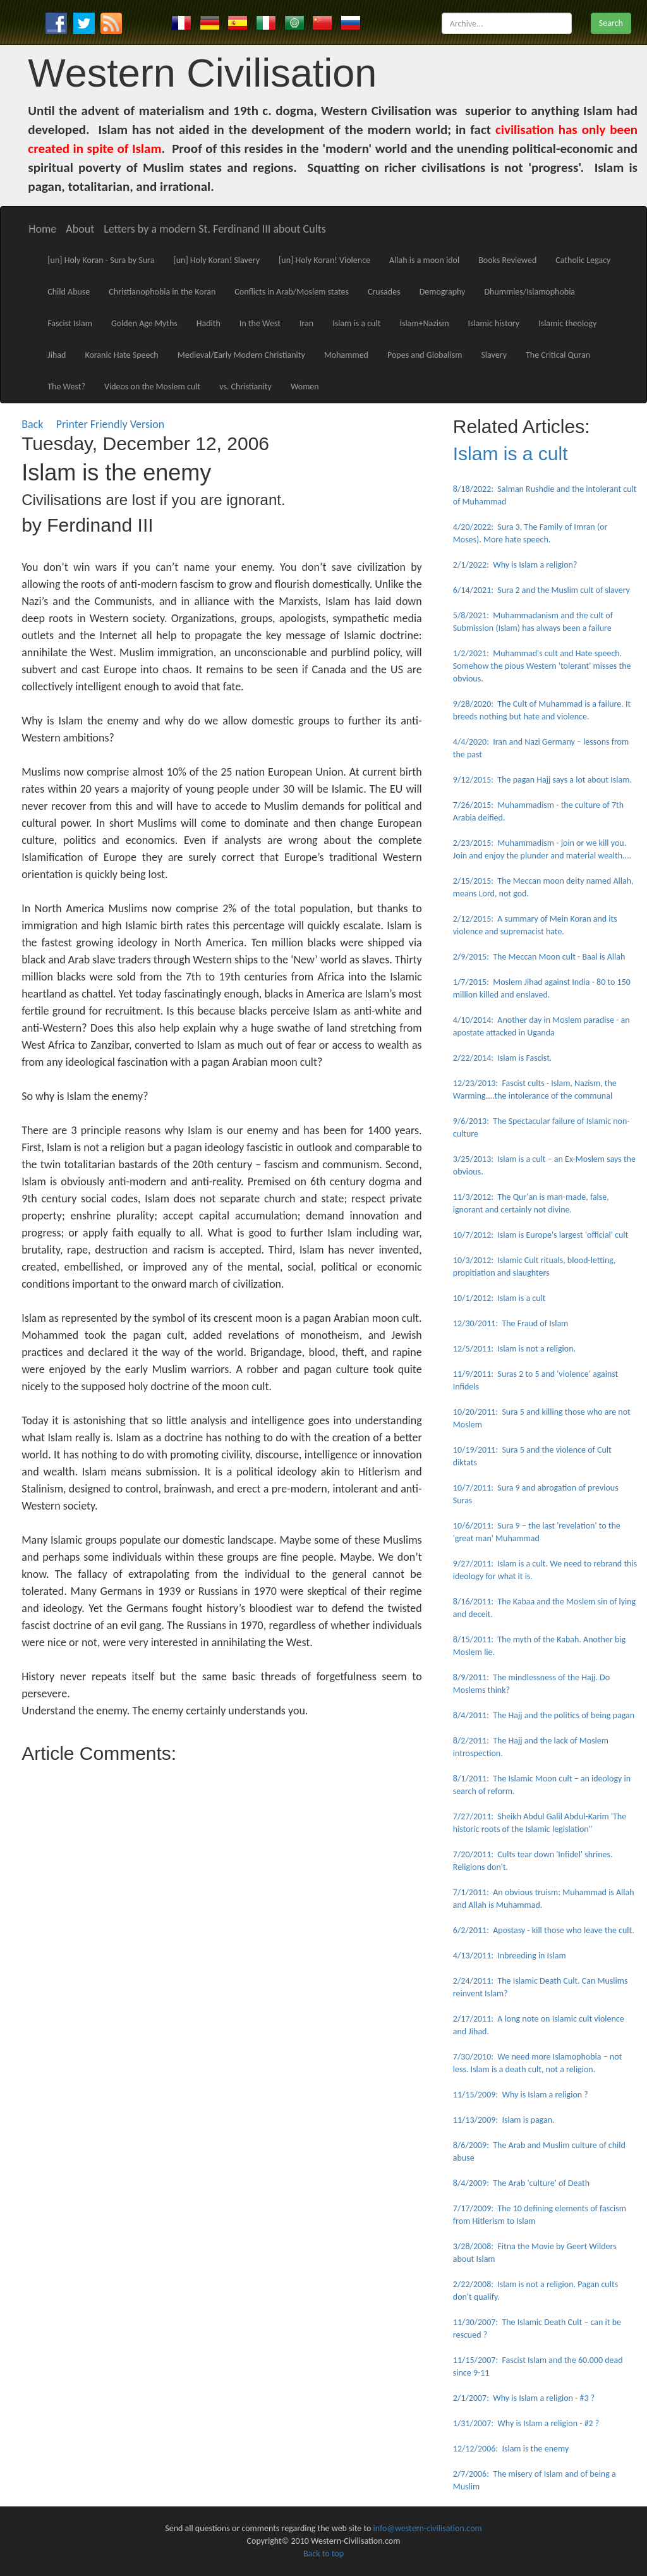 Image resolution: width=647 pixels, height=2576 pixels. What do you see at coordinates (540, 1235) in the screenshot?
I see `10/7/2012: Islam is Europe's largest 'official' cult` at bounding box center [540, 1235].